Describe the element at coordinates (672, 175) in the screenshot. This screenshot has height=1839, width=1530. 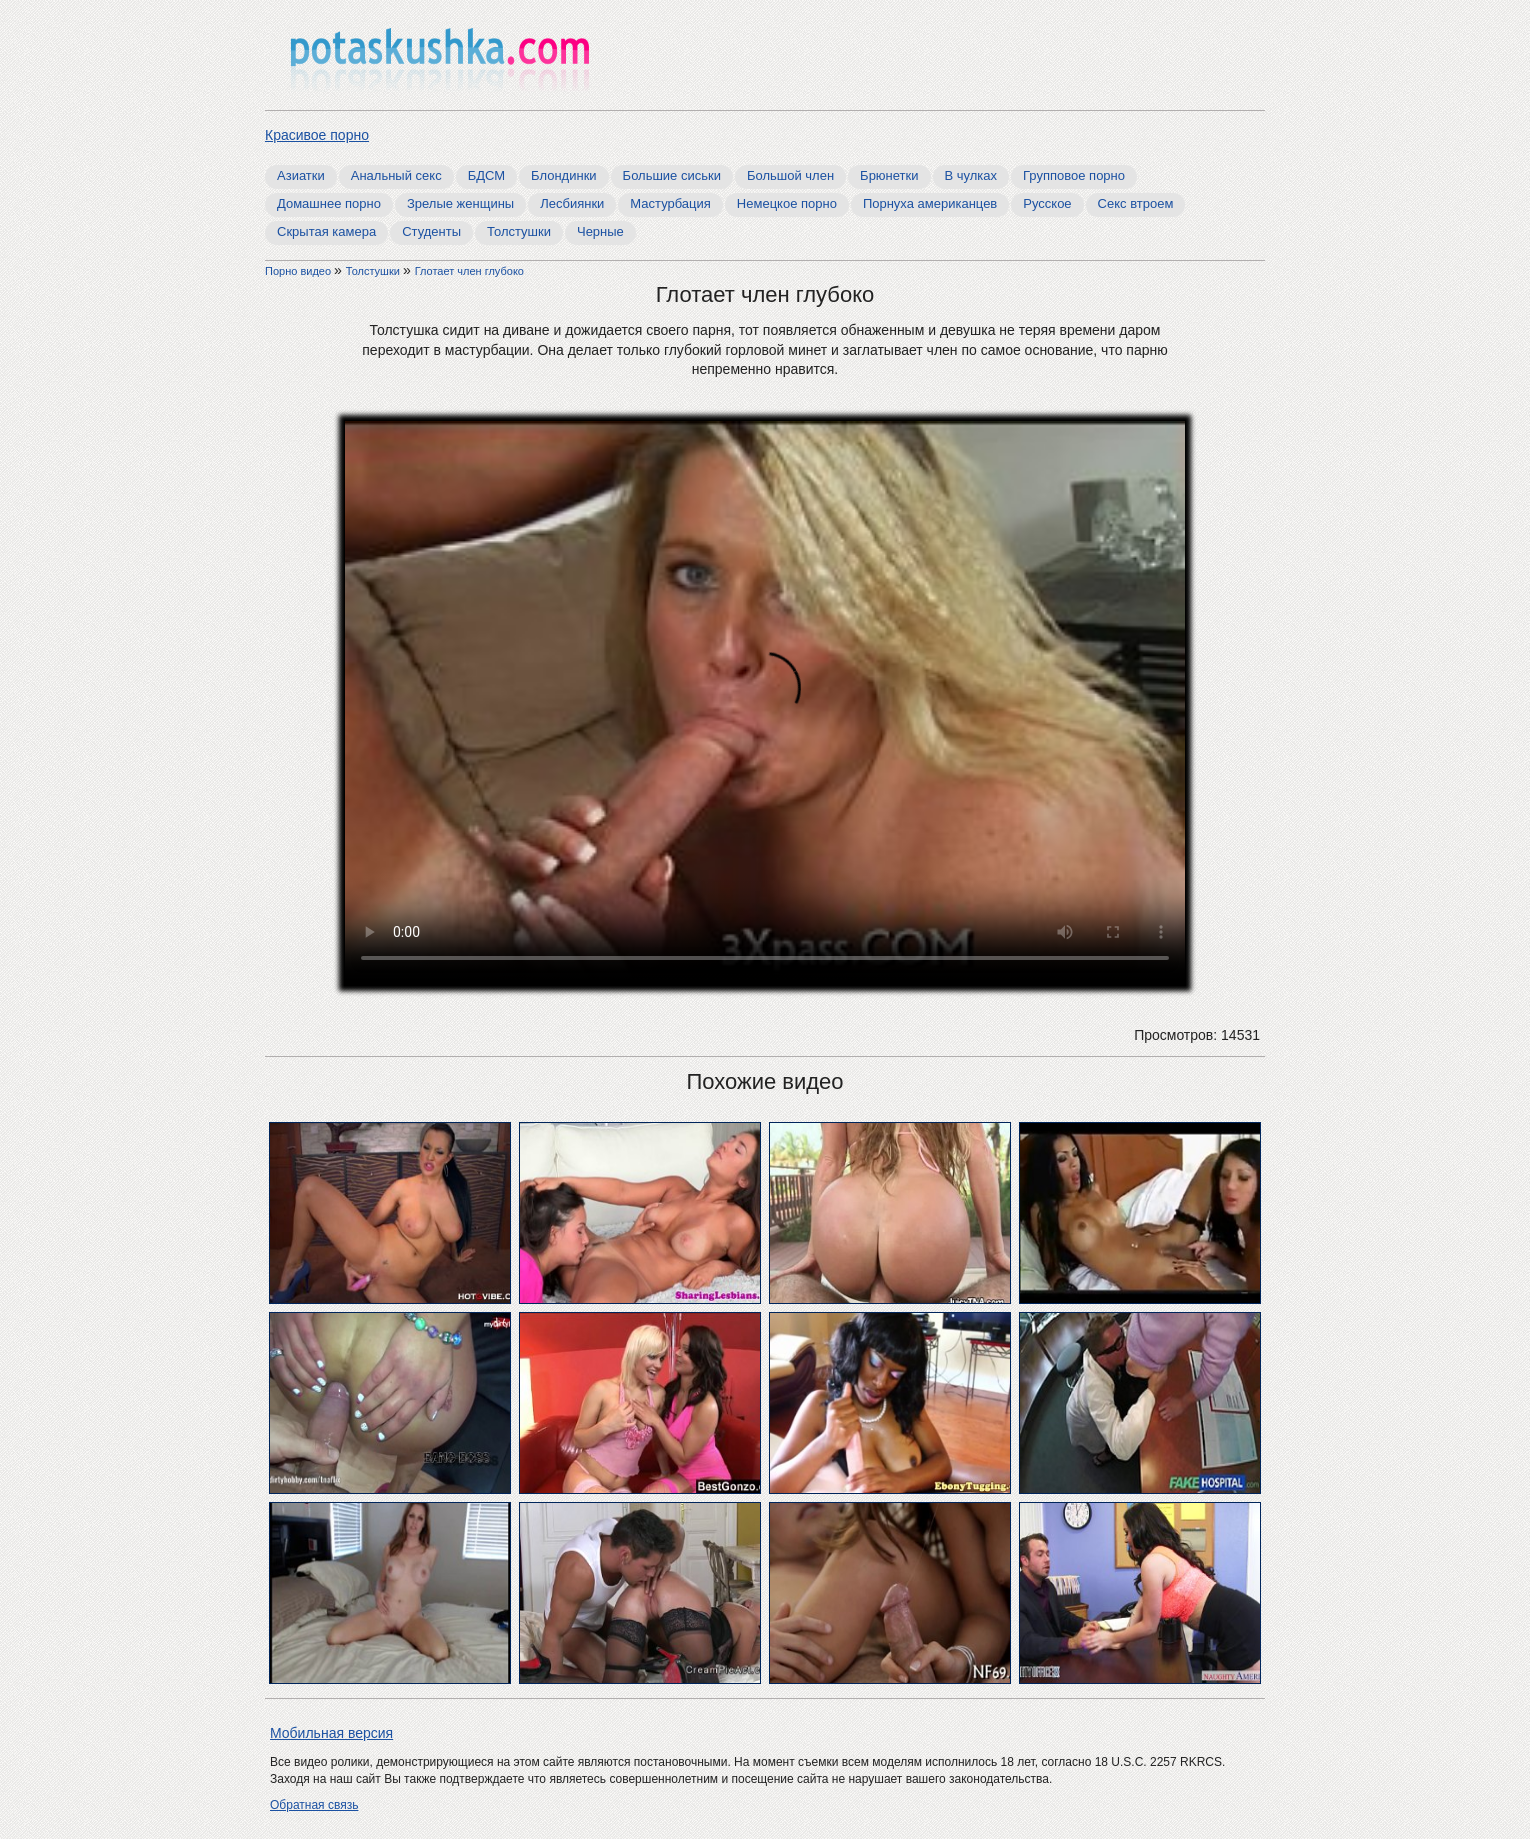
I see `Большие сиськи` at that location.